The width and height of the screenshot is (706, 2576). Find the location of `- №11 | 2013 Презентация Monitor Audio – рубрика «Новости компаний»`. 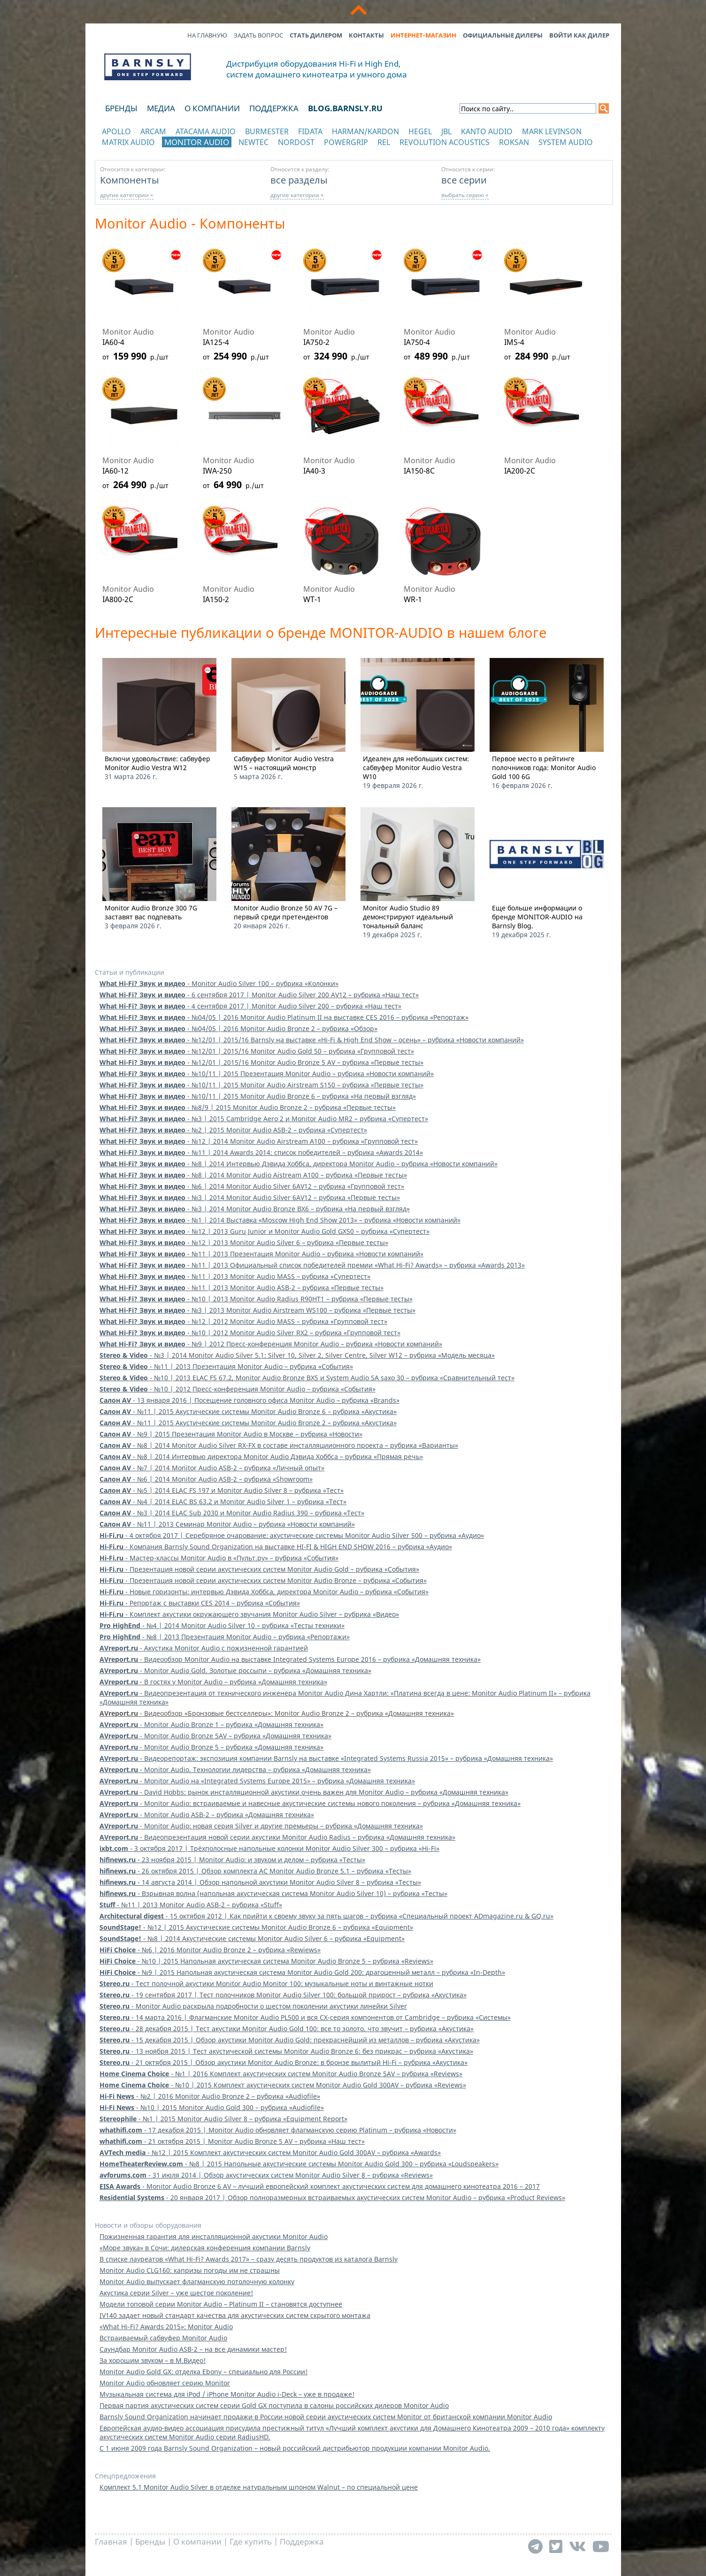

- №11 | 2013 Презентация Monitor Audio – рубрика «Новости компаний» is located at coordinates (261, 1253).